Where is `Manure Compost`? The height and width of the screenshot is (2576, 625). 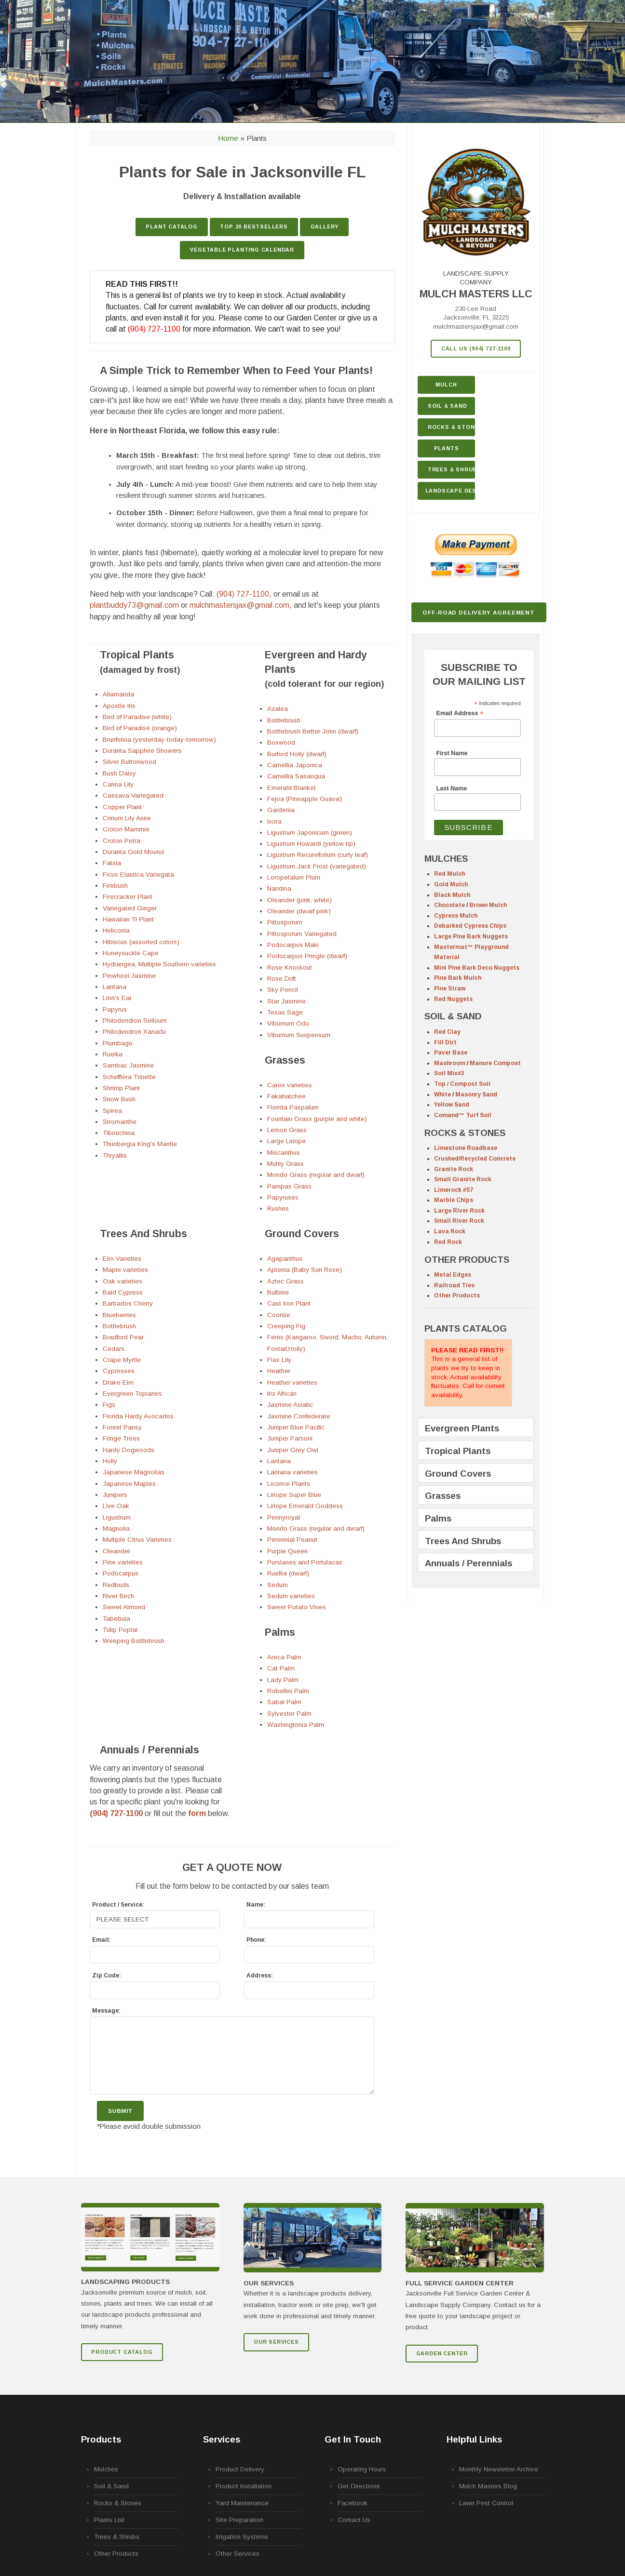
Manure Compost is located at coordinates (495, 1063).